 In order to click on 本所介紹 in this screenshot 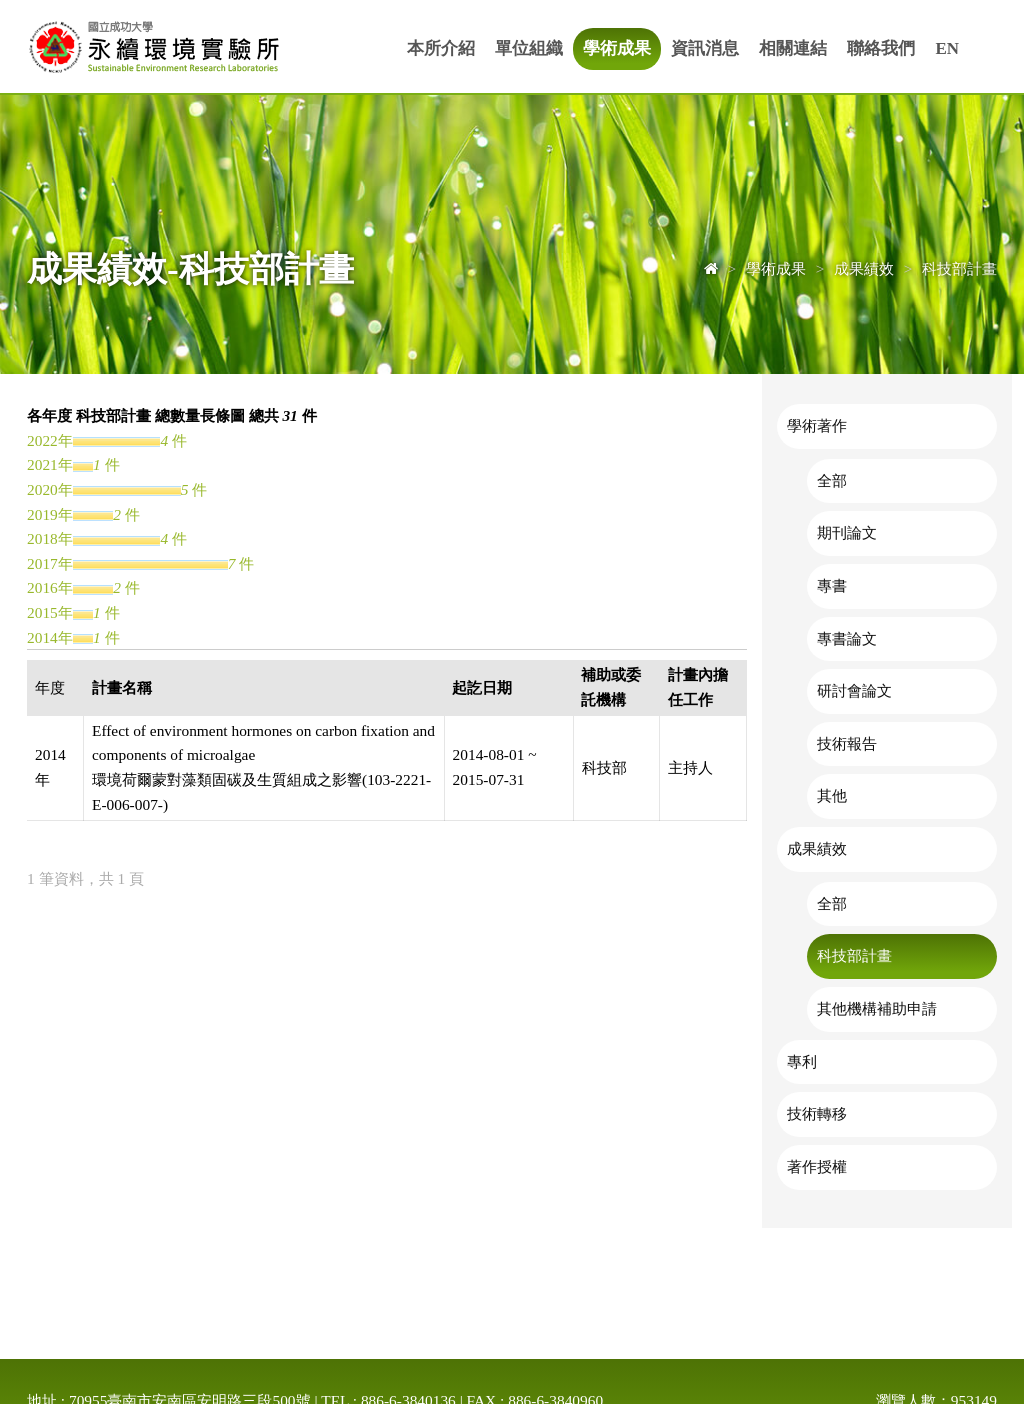, I will do `click(441, 48)`.